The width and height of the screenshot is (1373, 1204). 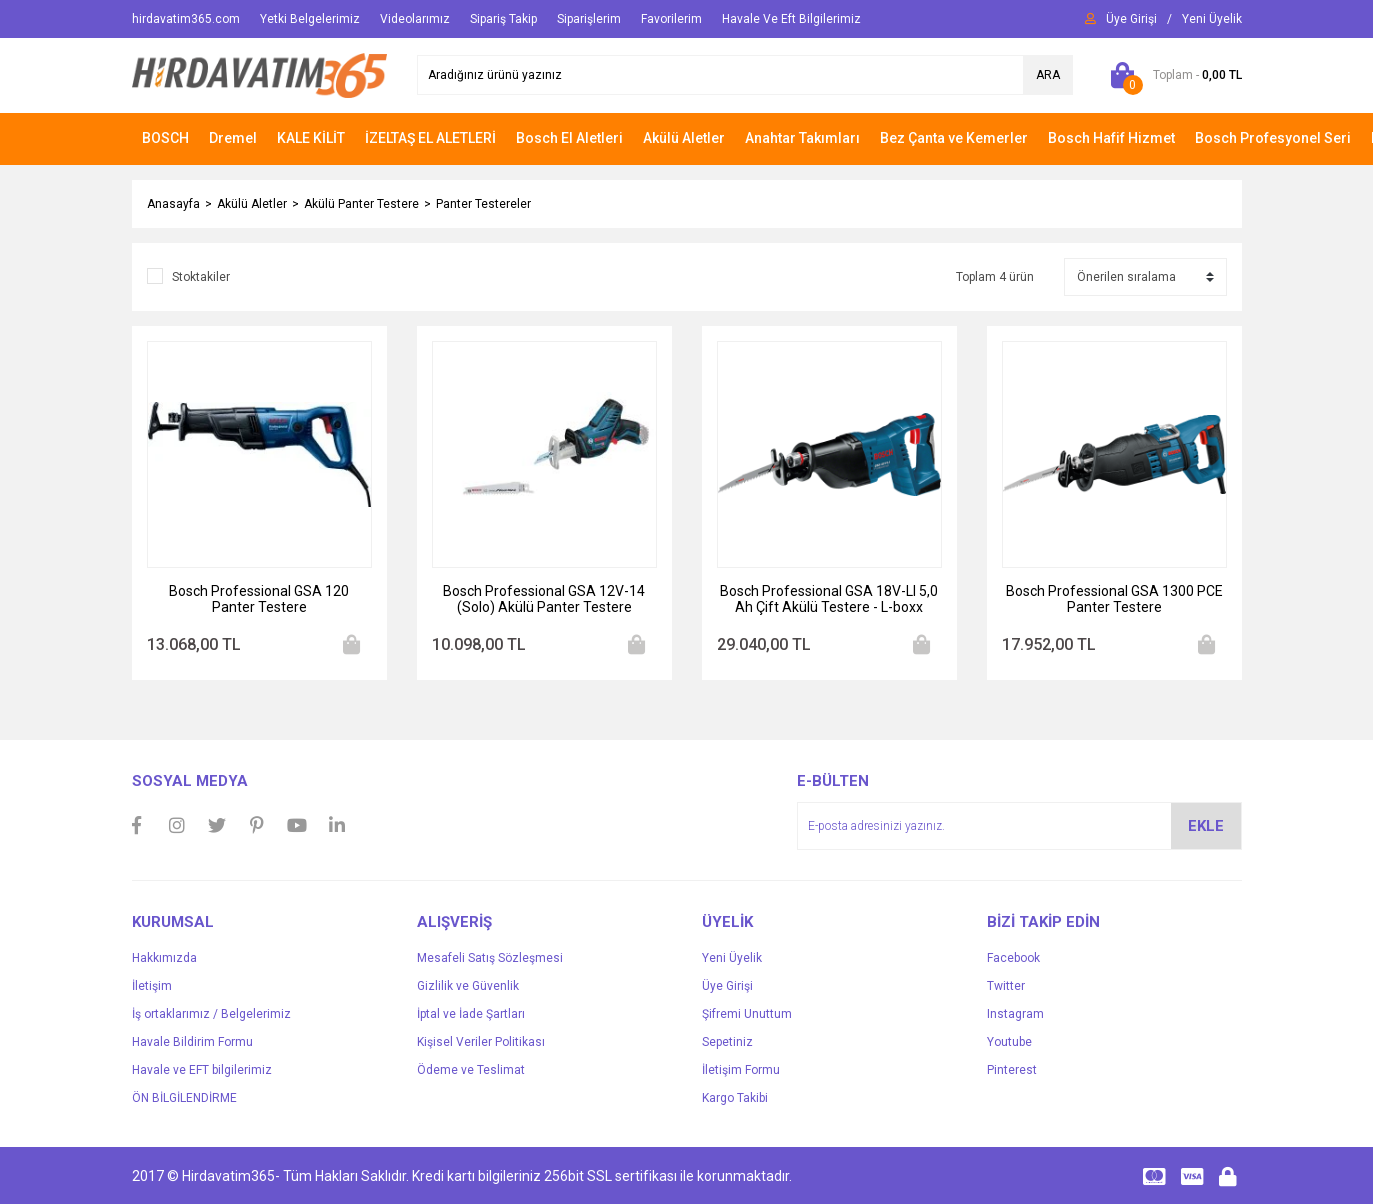 What do you see at coordinates (1114, 599) in the screenshot?
I see `Bosch Professional GSA 1300 PCE Panter Testere` at bounding box center [1114, 599].